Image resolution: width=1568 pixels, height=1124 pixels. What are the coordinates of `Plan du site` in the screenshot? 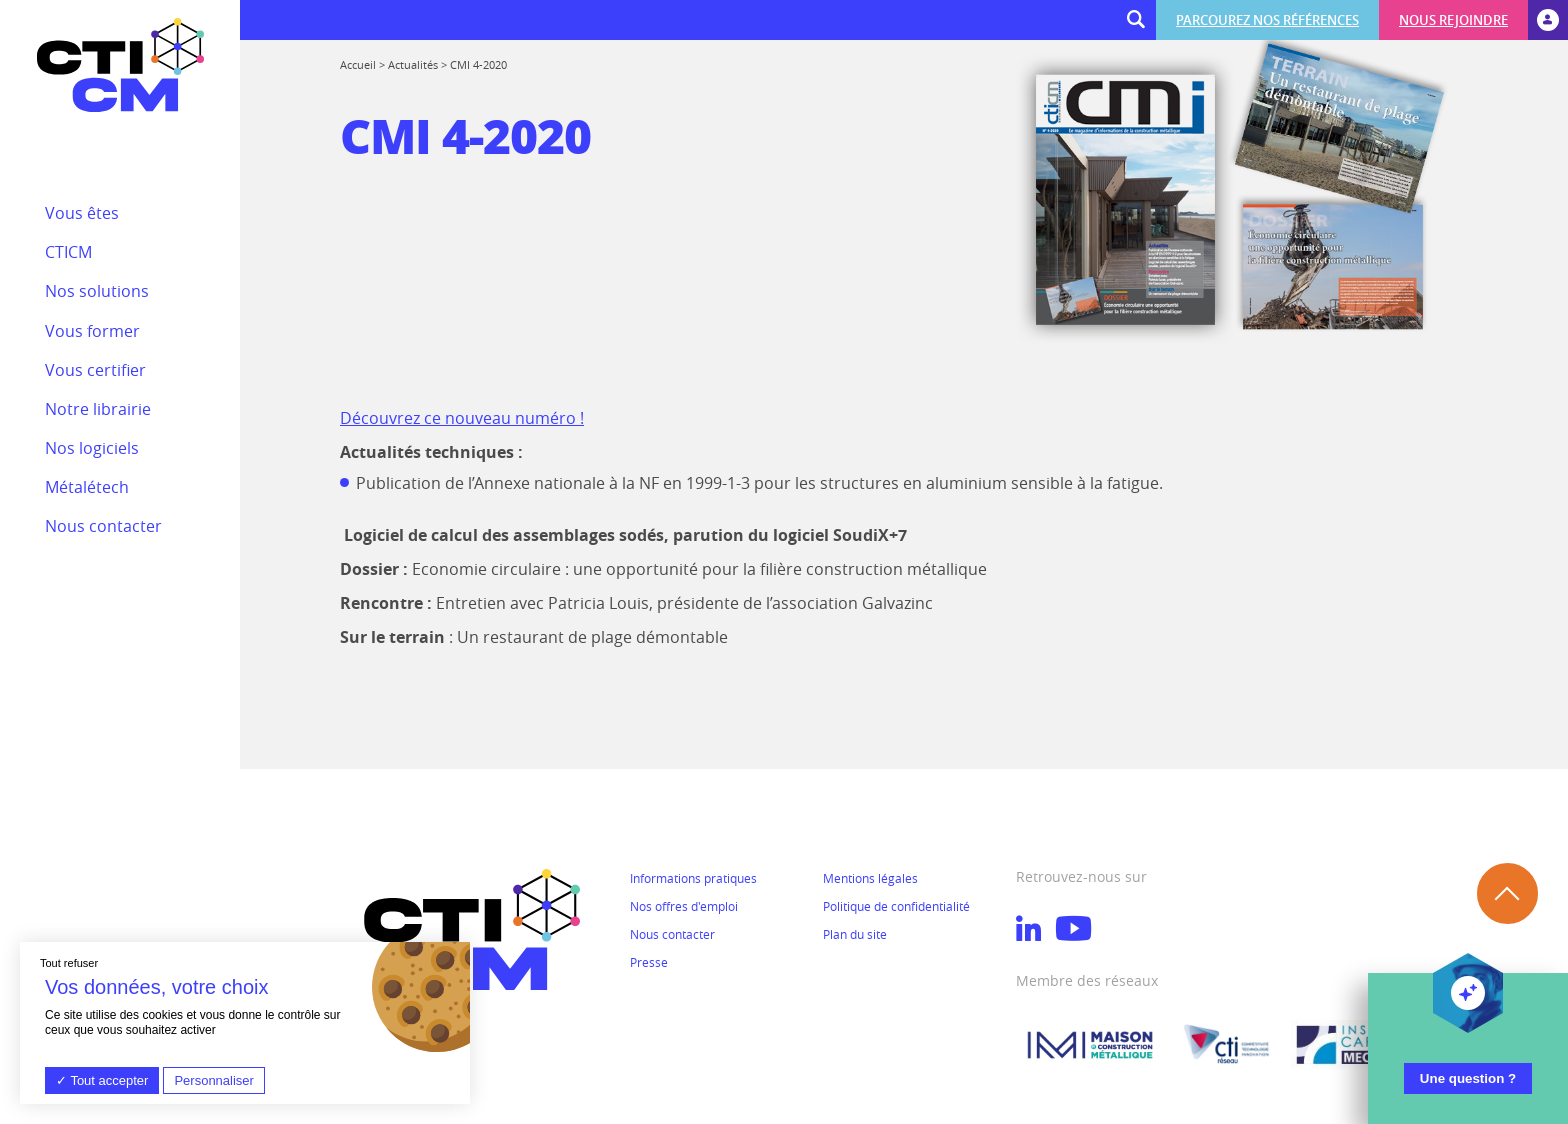 It's located at (855, 934).